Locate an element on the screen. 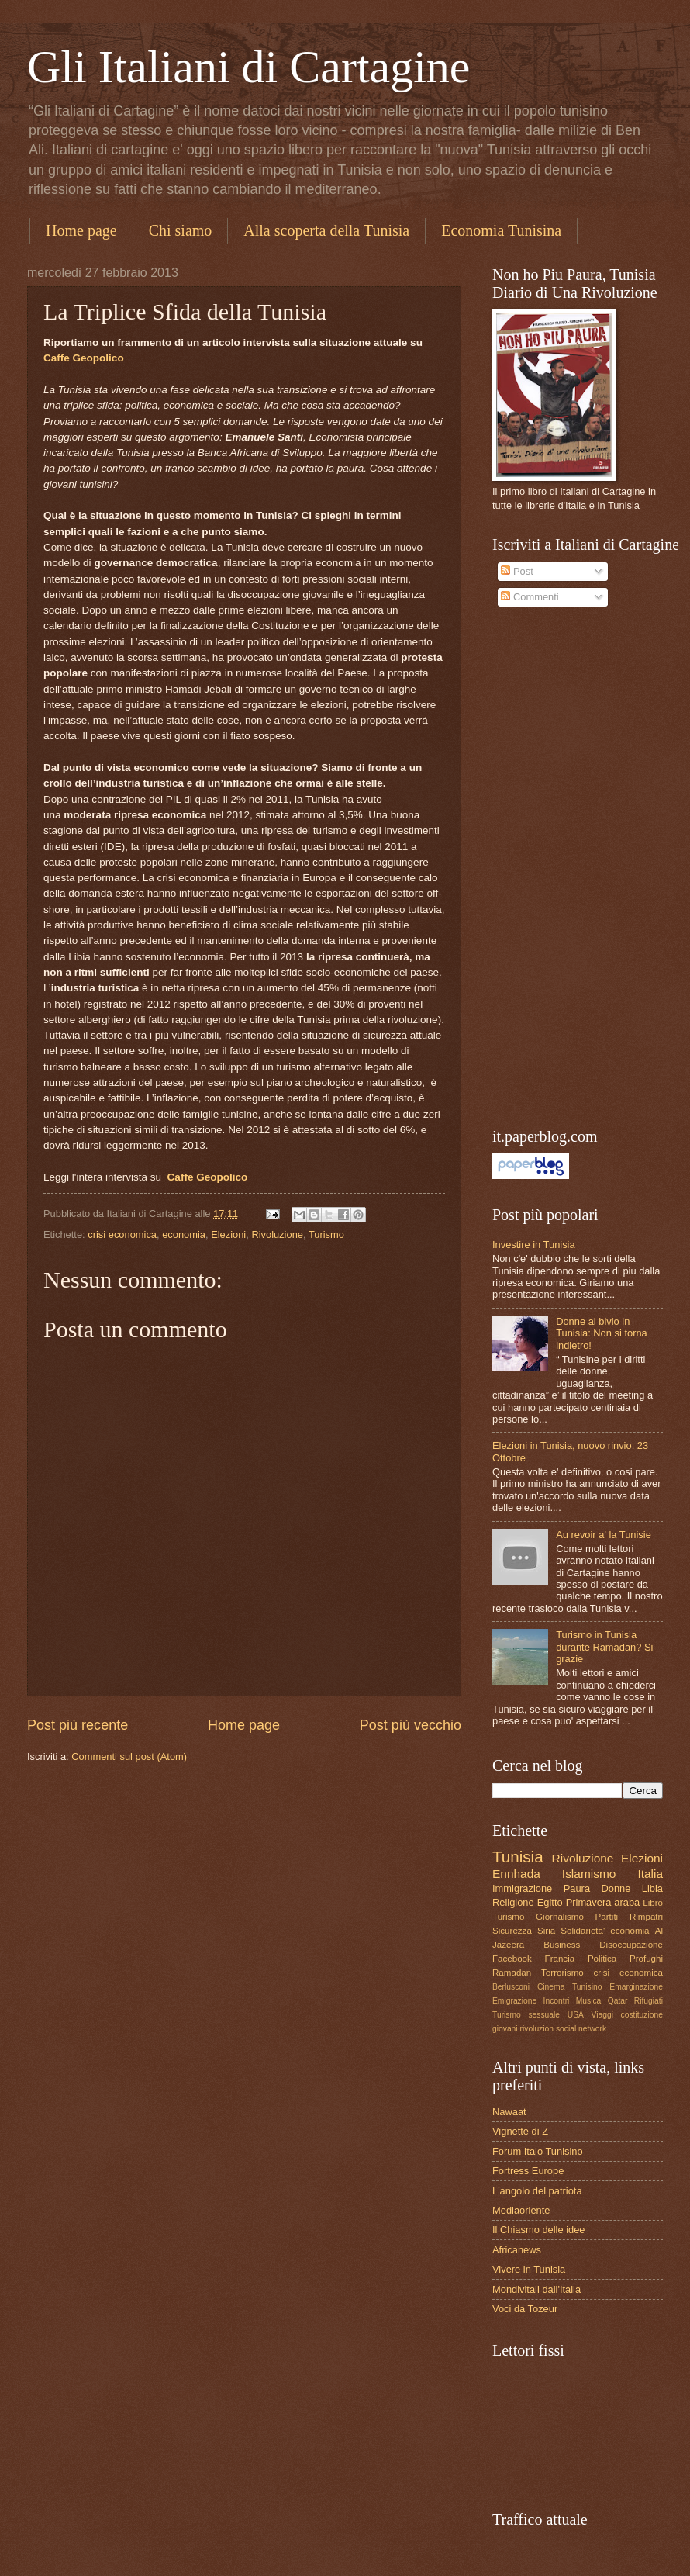 Image resolution: width=690 pixels, height=2576 pixels. Egitto is located at coordinates (550, 1902).